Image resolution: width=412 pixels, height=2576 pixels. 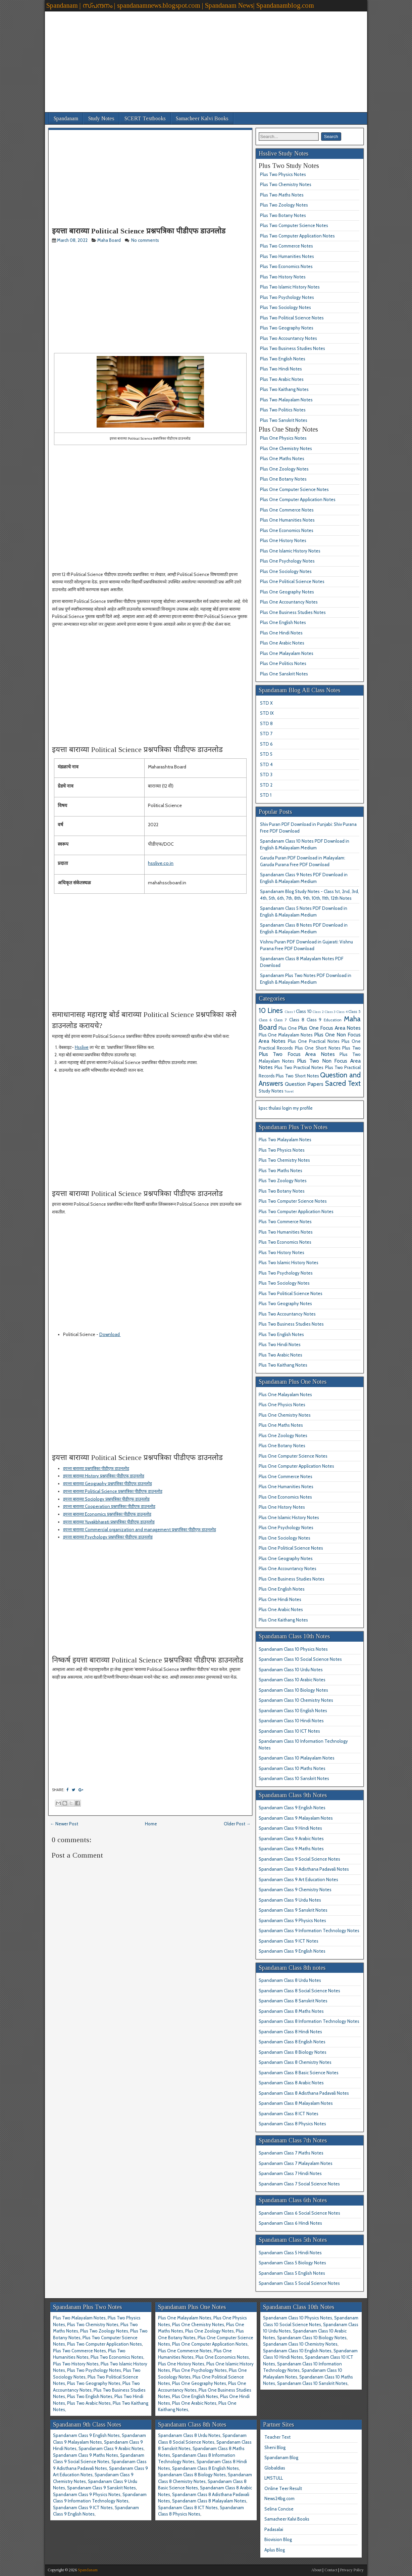 I want to click on Spandanam Class 10 Maths Notes, so click(x=292, y=1768).